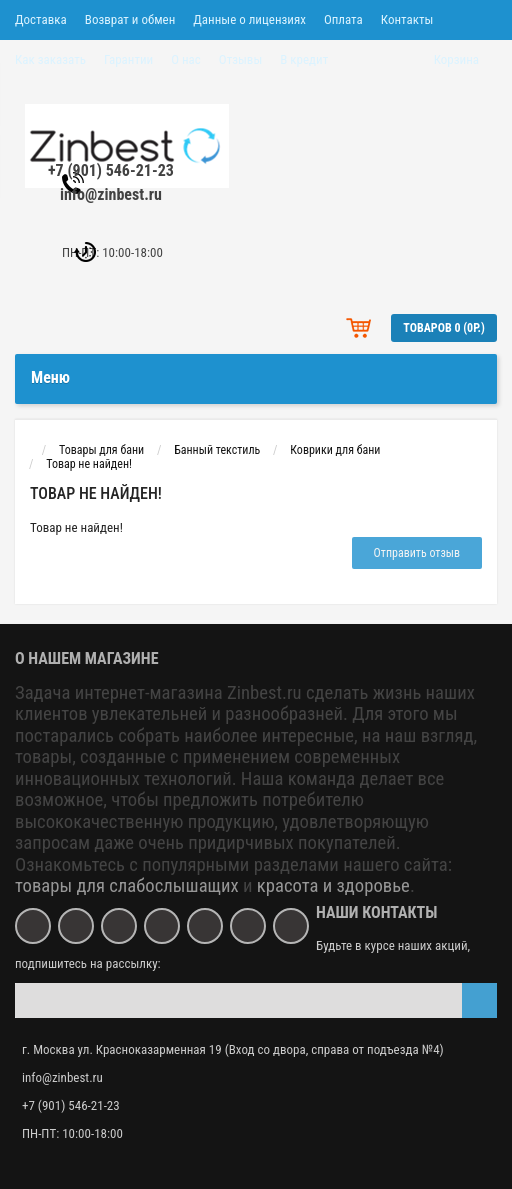  What do you see at coordinates (111, 194) in the screenshot?
I see `info@zinbest.ru` at bounding box center [111, 194].